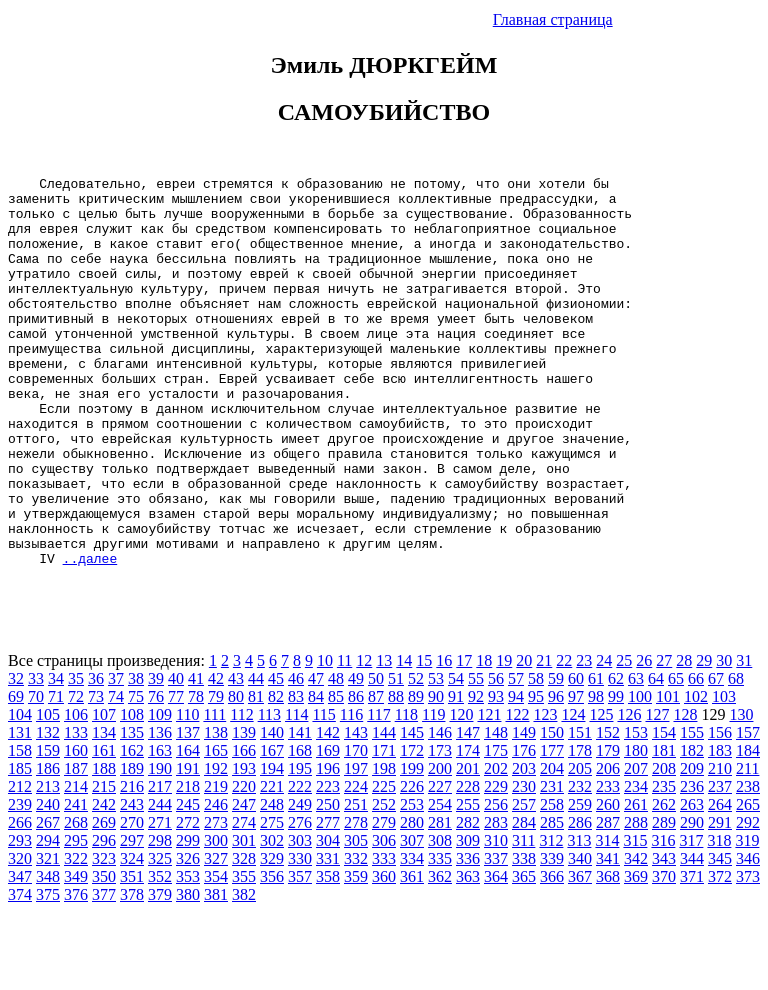 Image resolution: width=768 pixels, height=990 pixels. Describe the element at coordinates (636, 756) in the screenshot. I see `63` at that location.